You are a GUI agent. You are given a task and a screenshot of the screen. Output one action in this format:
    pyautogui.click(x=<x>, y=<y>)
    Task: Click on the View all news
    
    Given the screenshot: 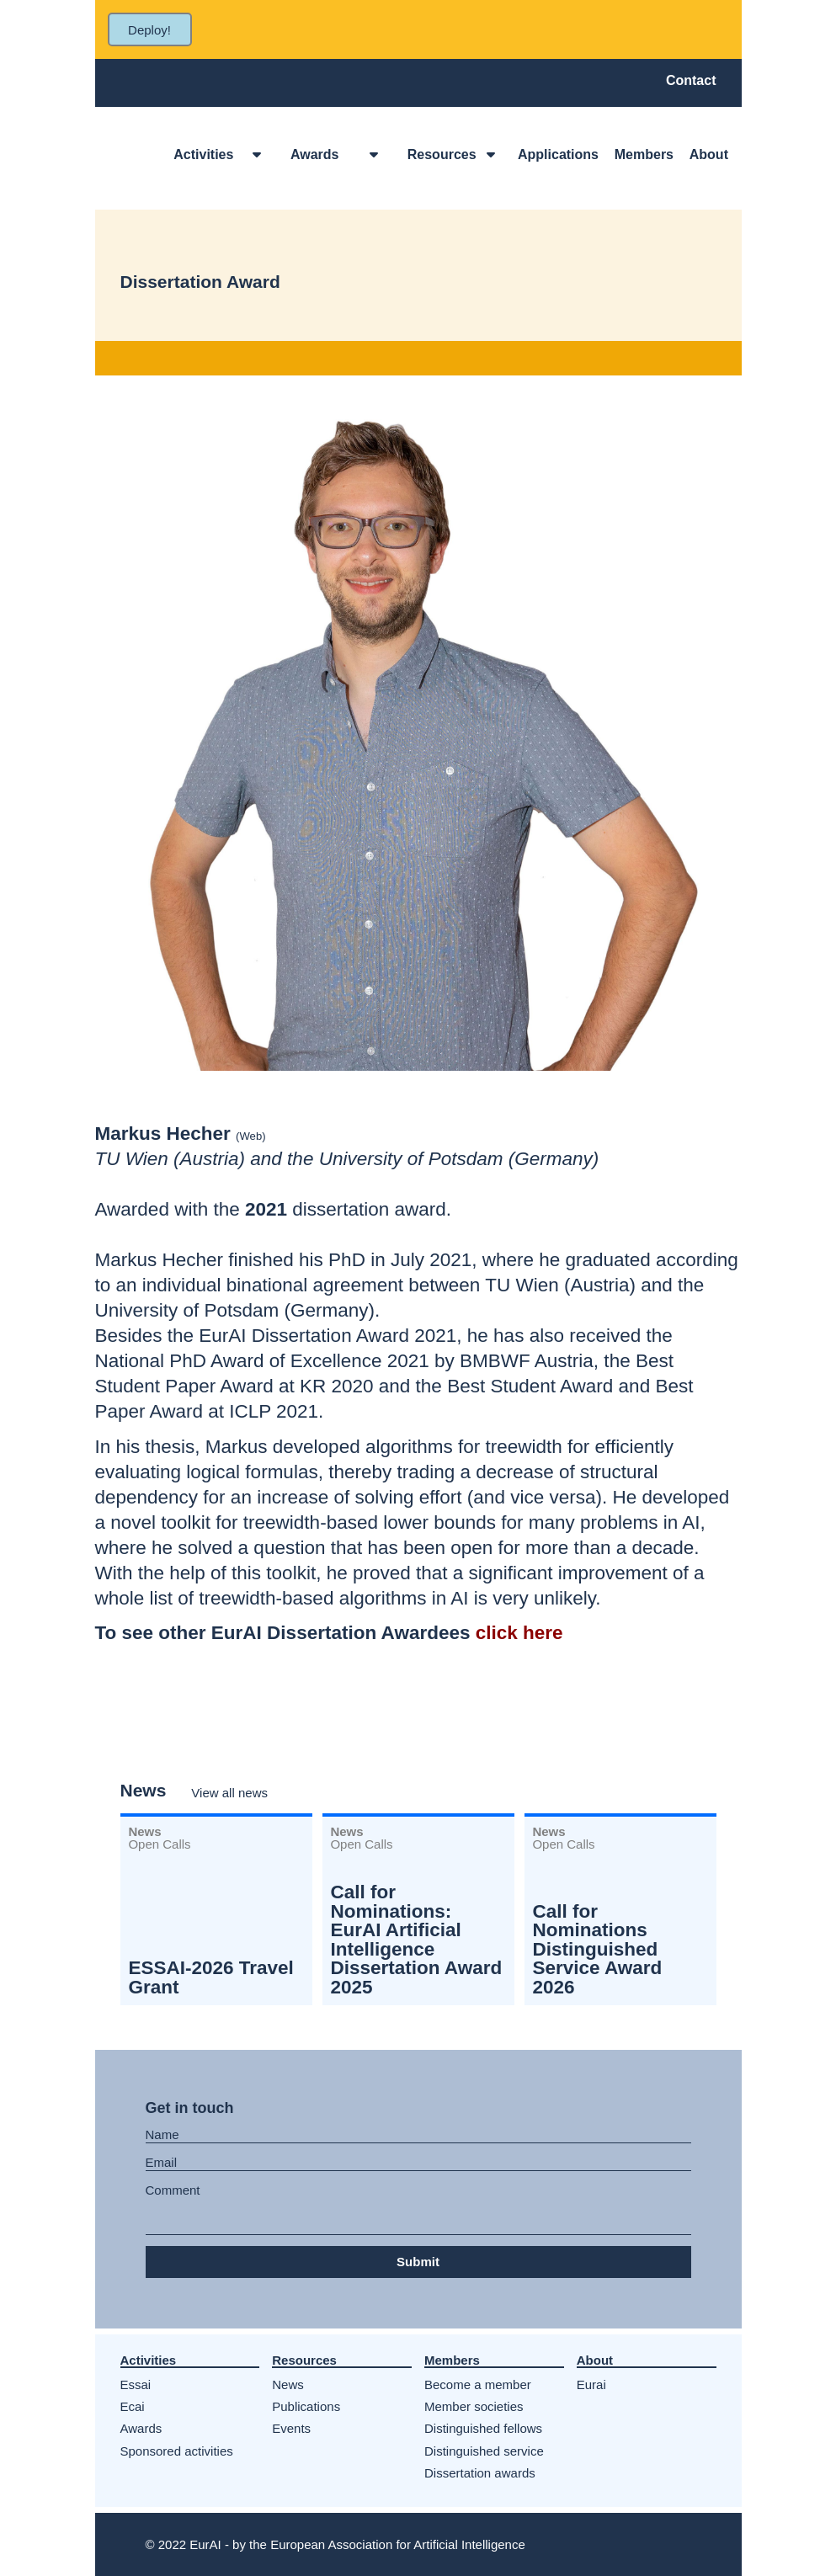 What is the action you would take?
    pyautogui.click(x=229, y=1793)
    